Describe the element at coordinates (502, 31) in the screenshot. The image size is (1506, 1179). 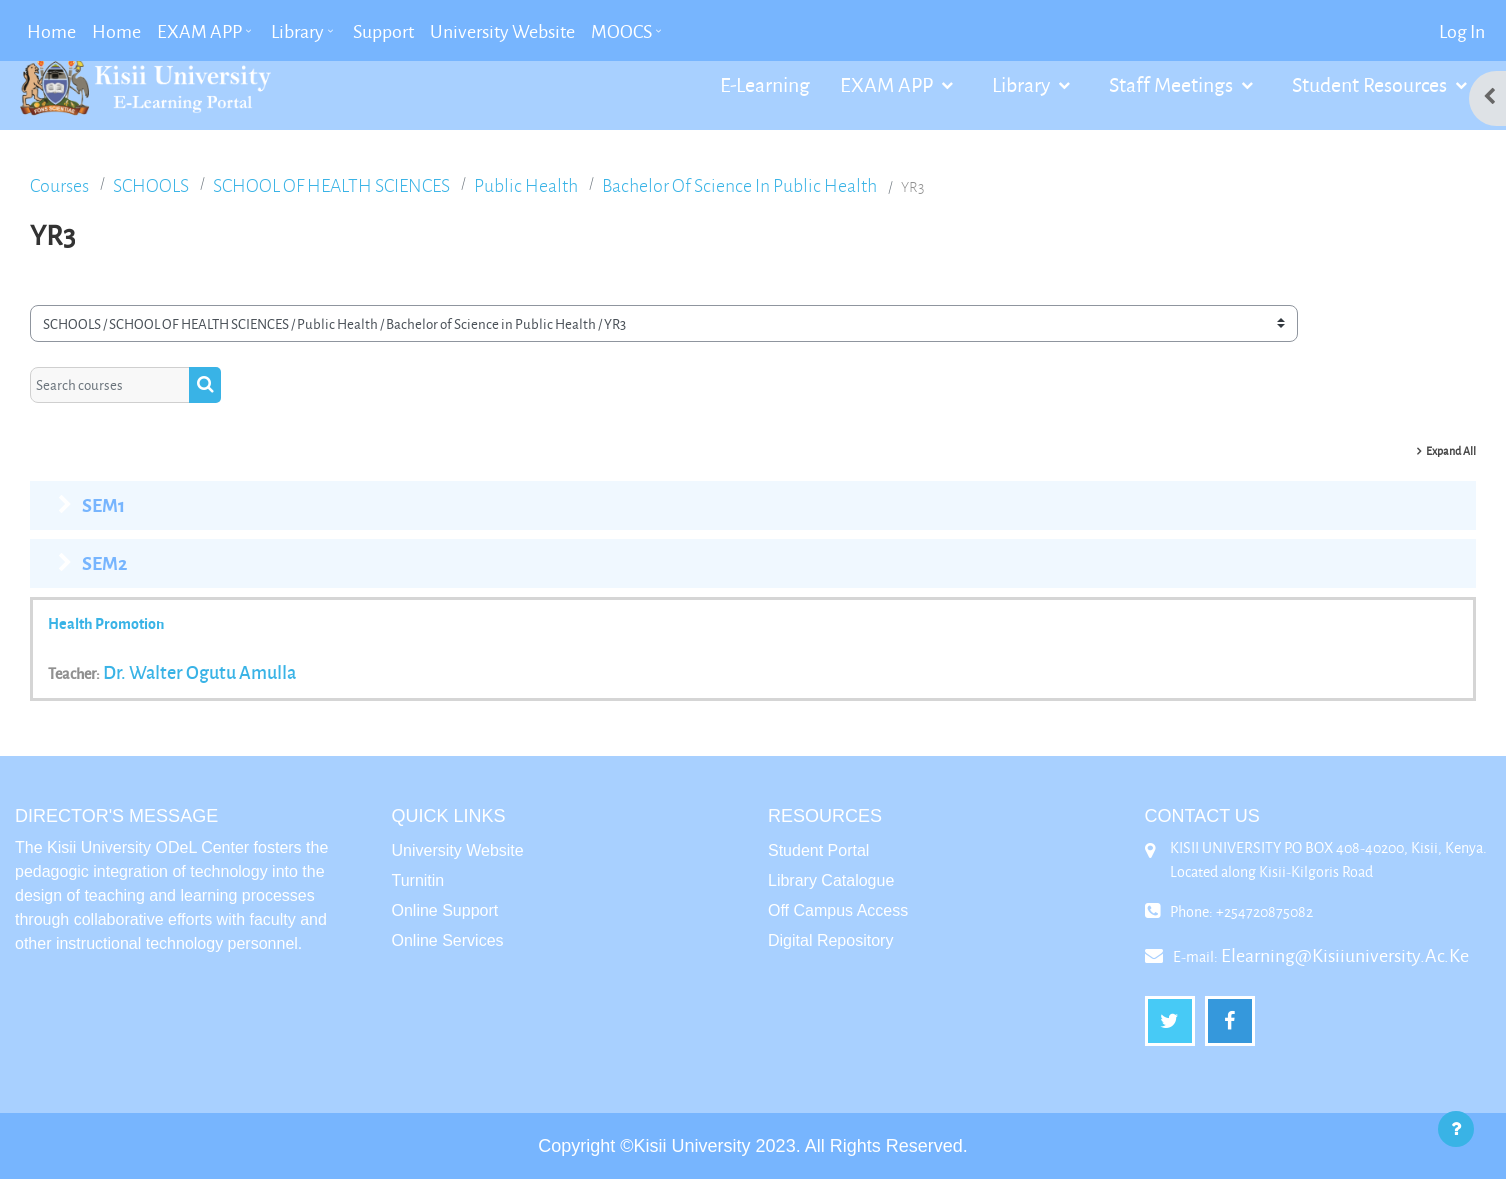
I see `University Website [menuitem]` at that location.